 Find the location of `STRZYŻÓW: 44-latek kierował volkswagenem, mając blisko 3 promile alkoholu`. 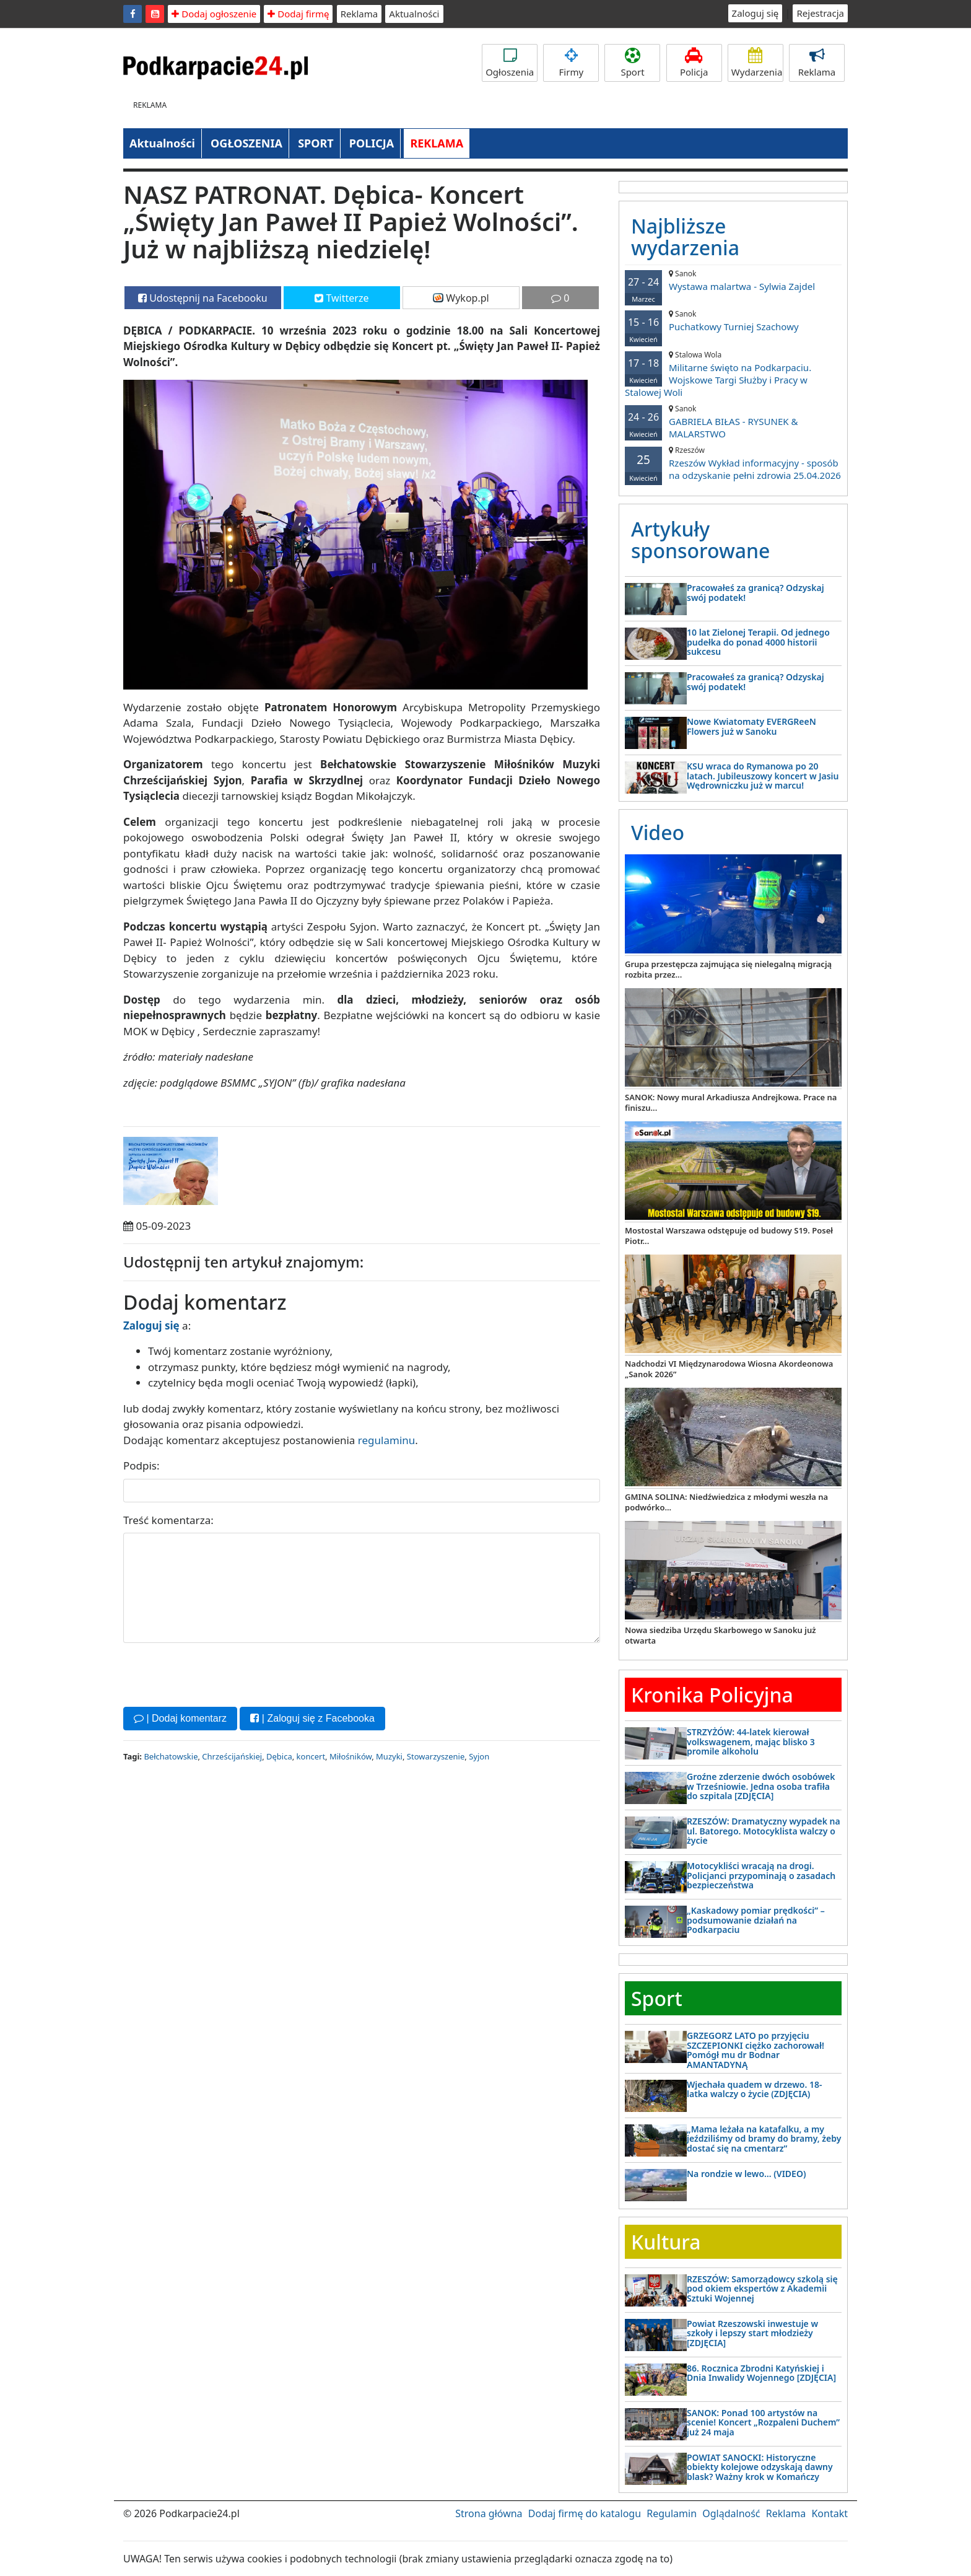

STRZYŻÓW: 44-latek kierował volkswagenem, mając blisko 3 promile alkoholu is located at coordinates (751, 1741).